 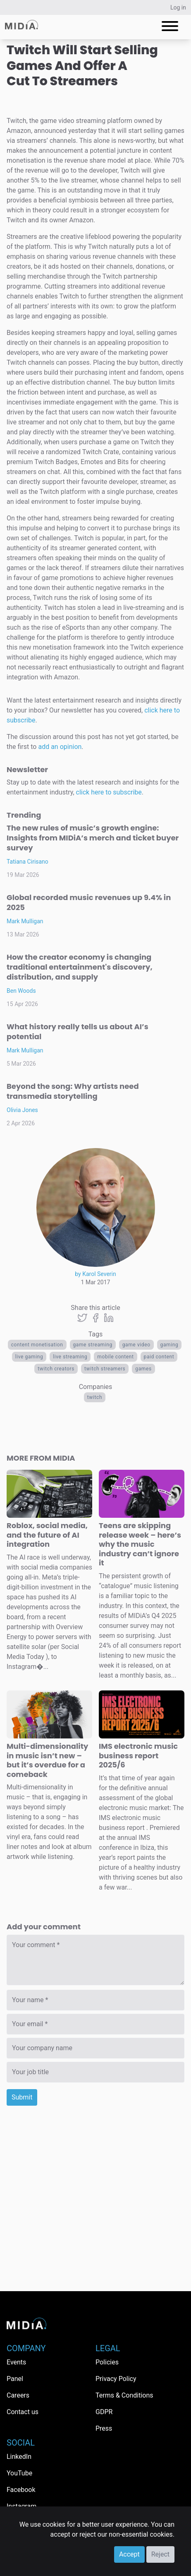 I want to click on Mobile content, so click(x=115, y=1357).